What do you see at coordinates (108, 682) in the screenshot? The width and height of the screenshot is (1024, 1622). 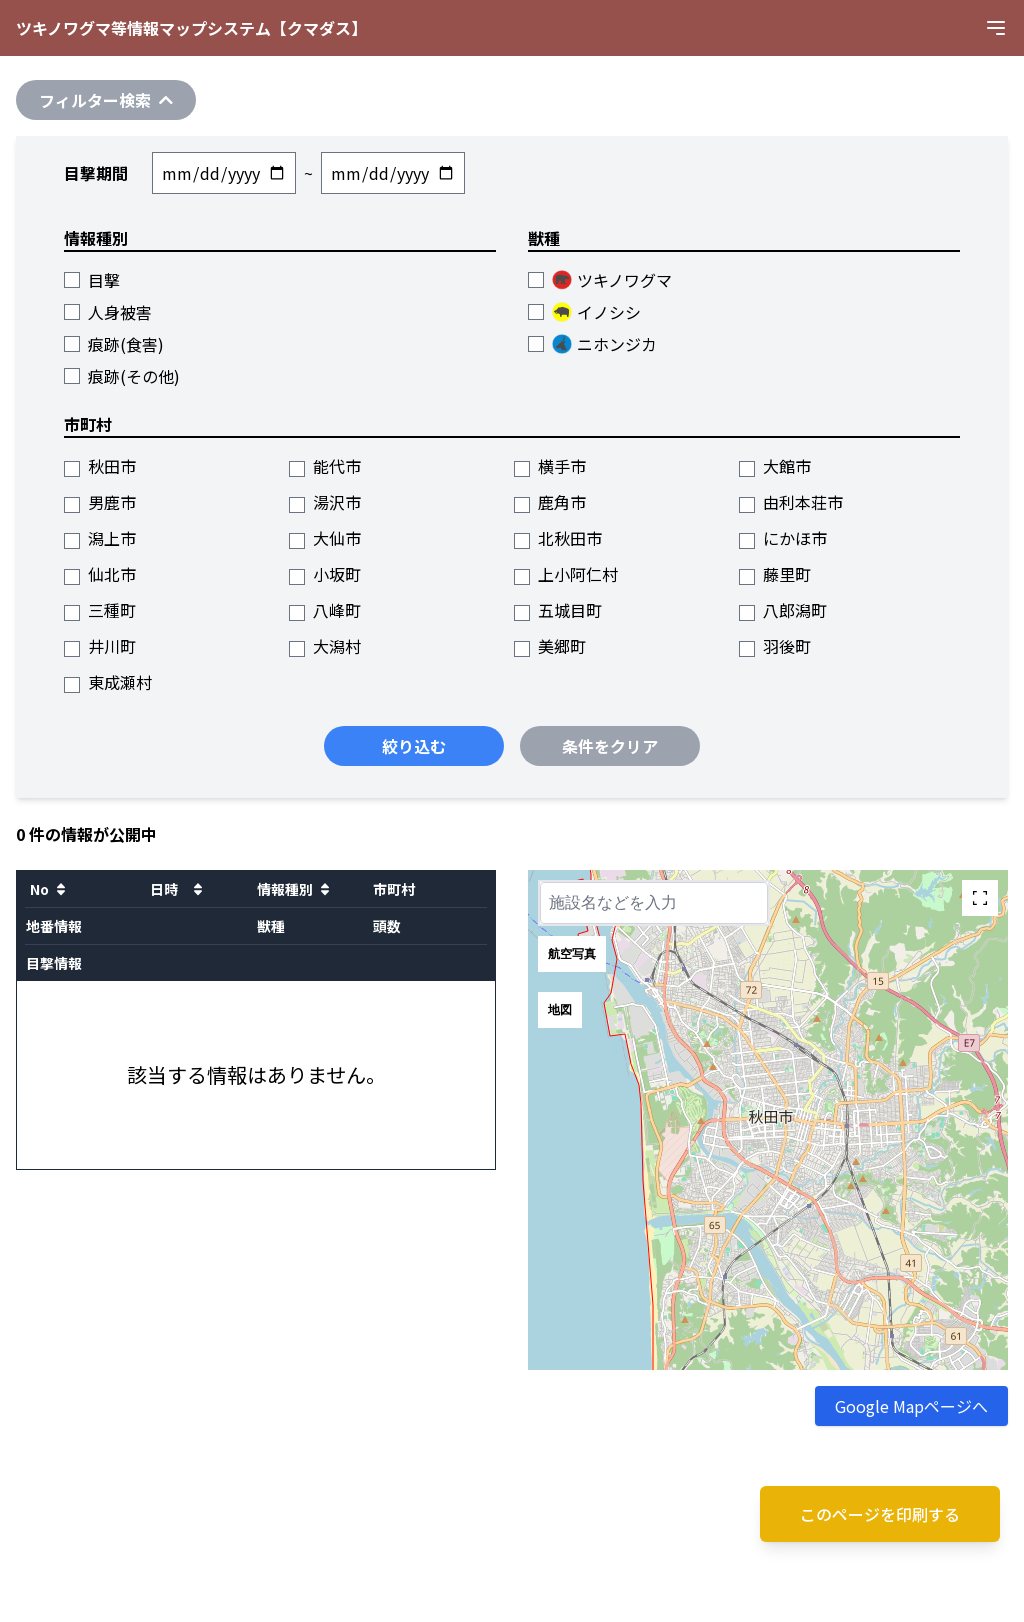 I see `東成瀬村` at bounding box center [108, 682].